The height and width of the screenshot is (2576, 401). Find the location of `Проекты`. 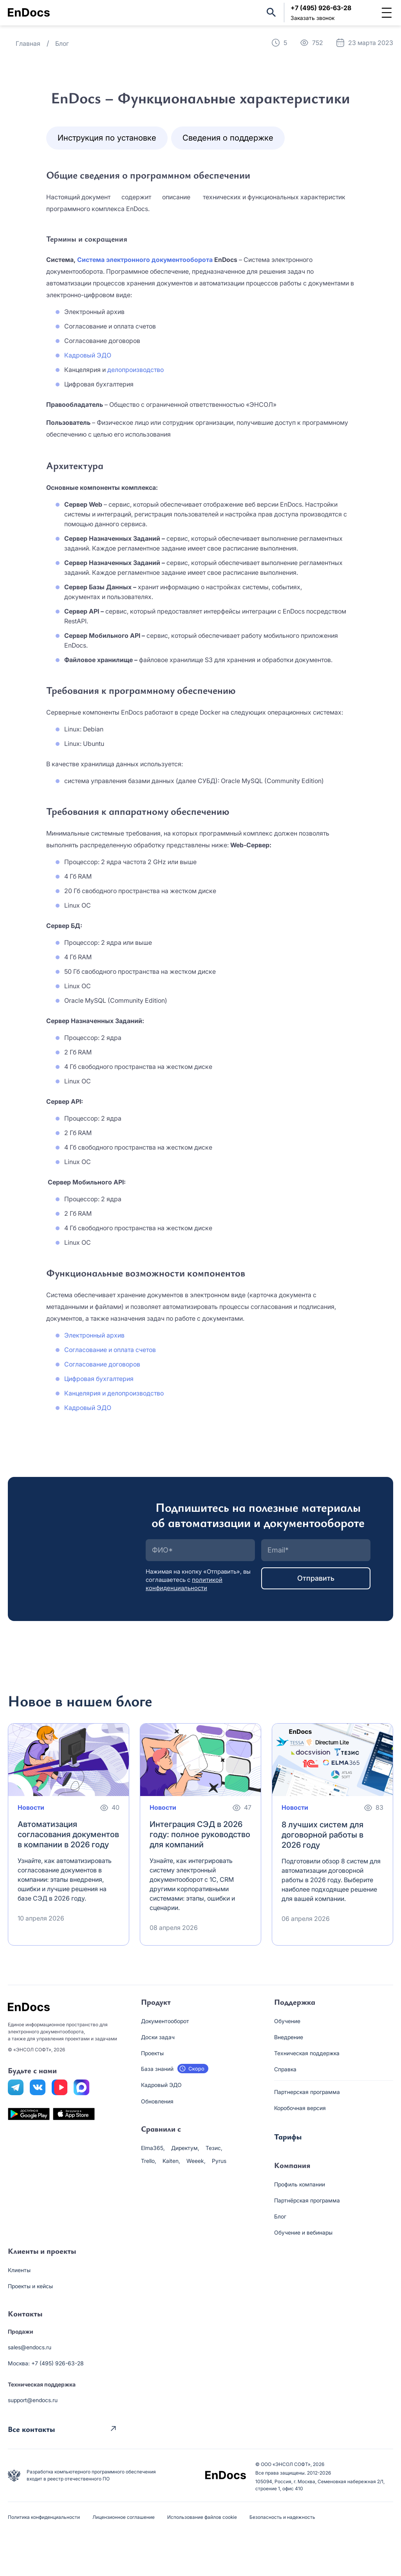

Проекты is located at coordinates (152, 2053).